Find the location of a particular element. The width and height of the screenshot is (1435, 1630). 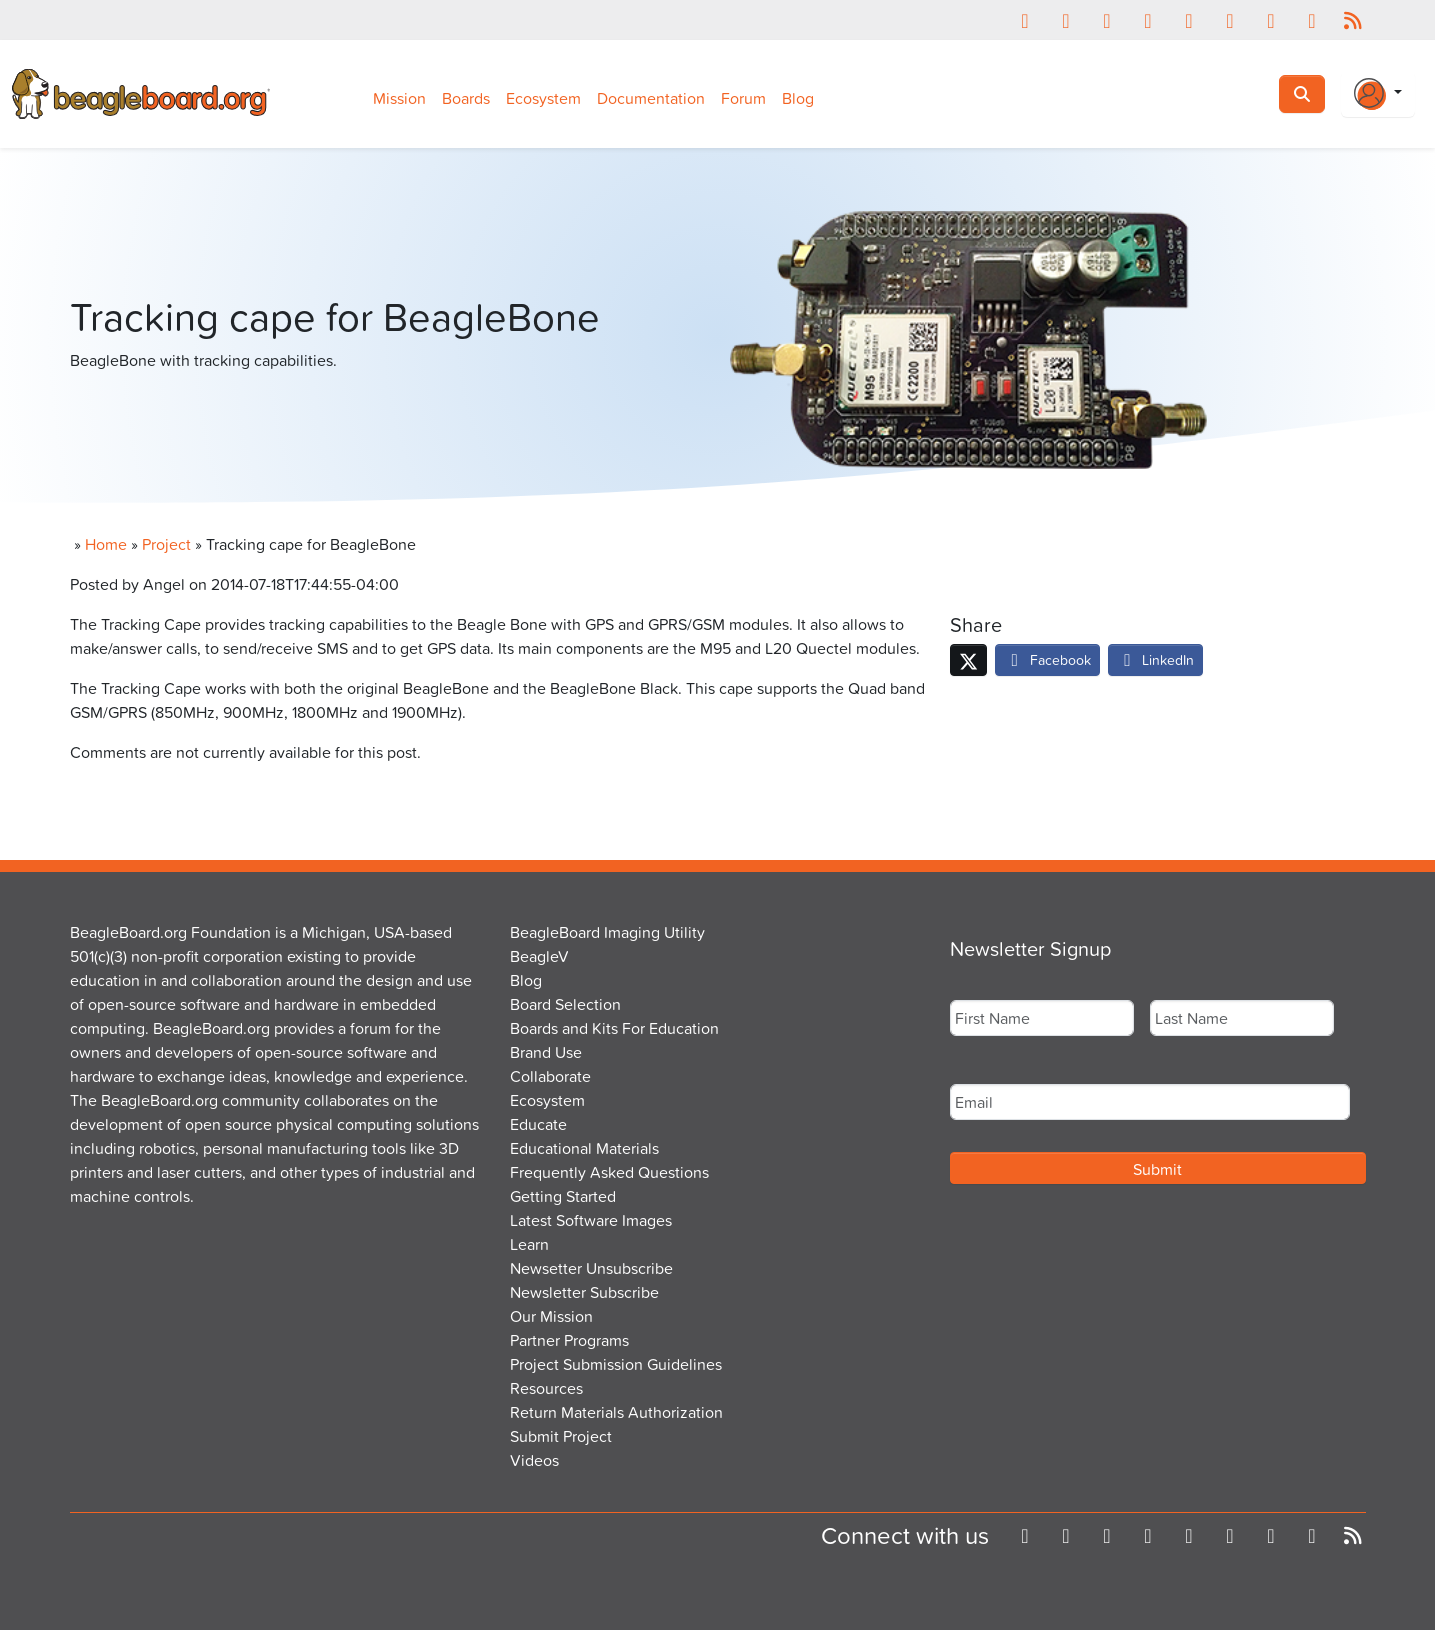

Getting Started is located at coordinates (563, 1196).